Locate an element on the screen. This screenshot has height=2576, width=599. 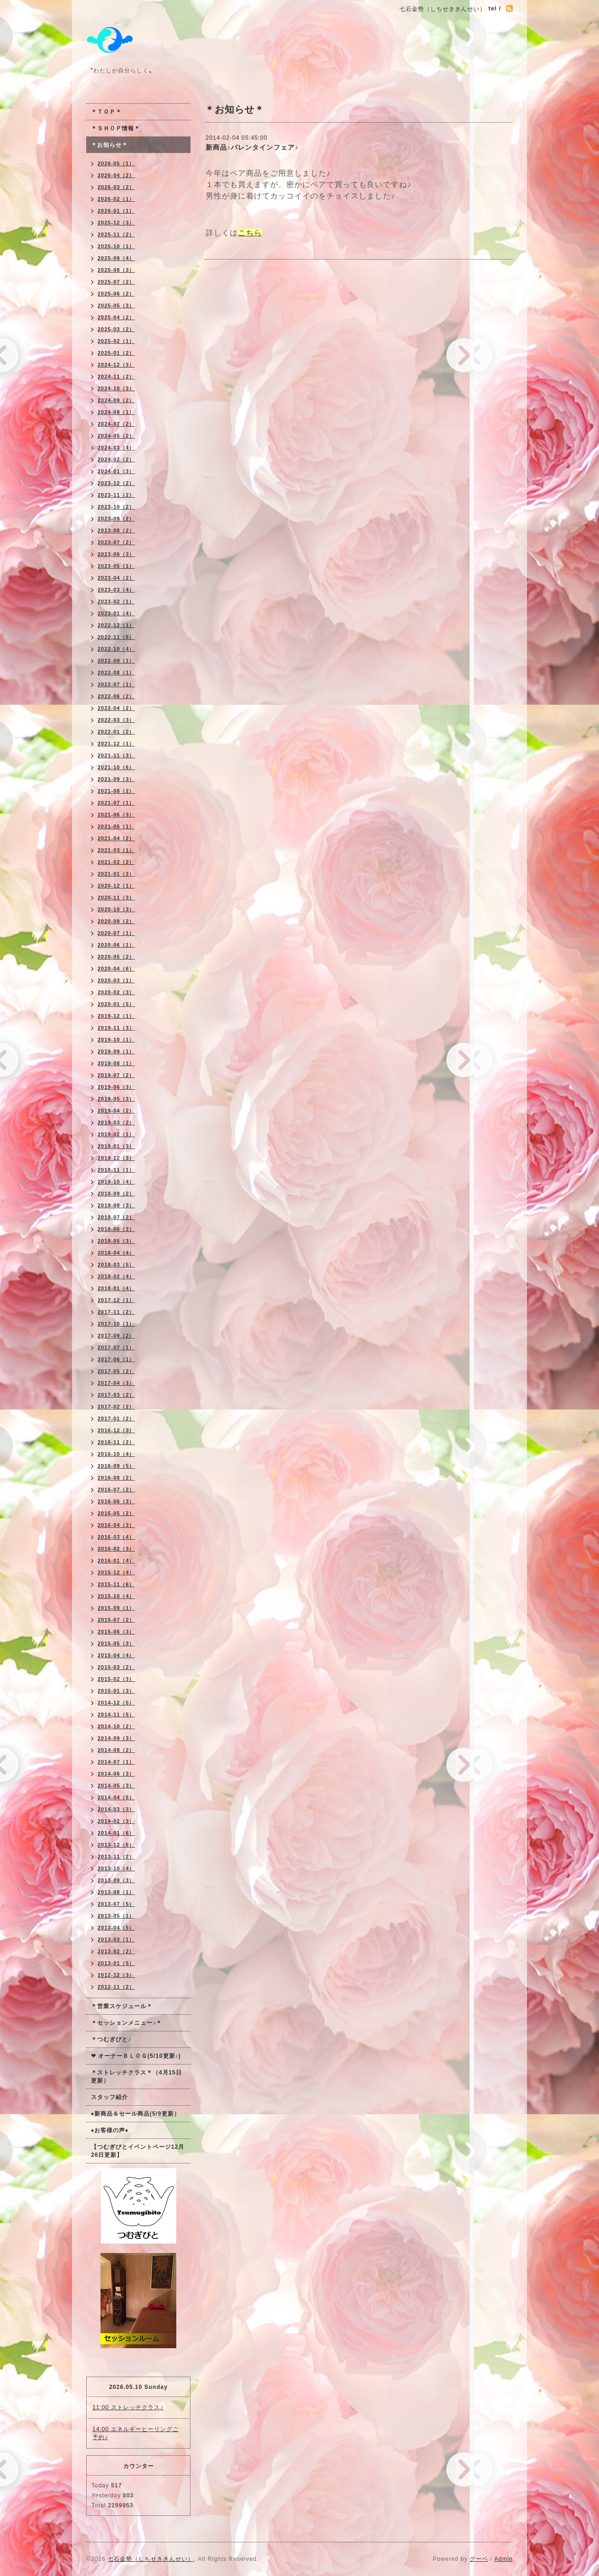
2022-06（2） is located at coordinates (116, 696).